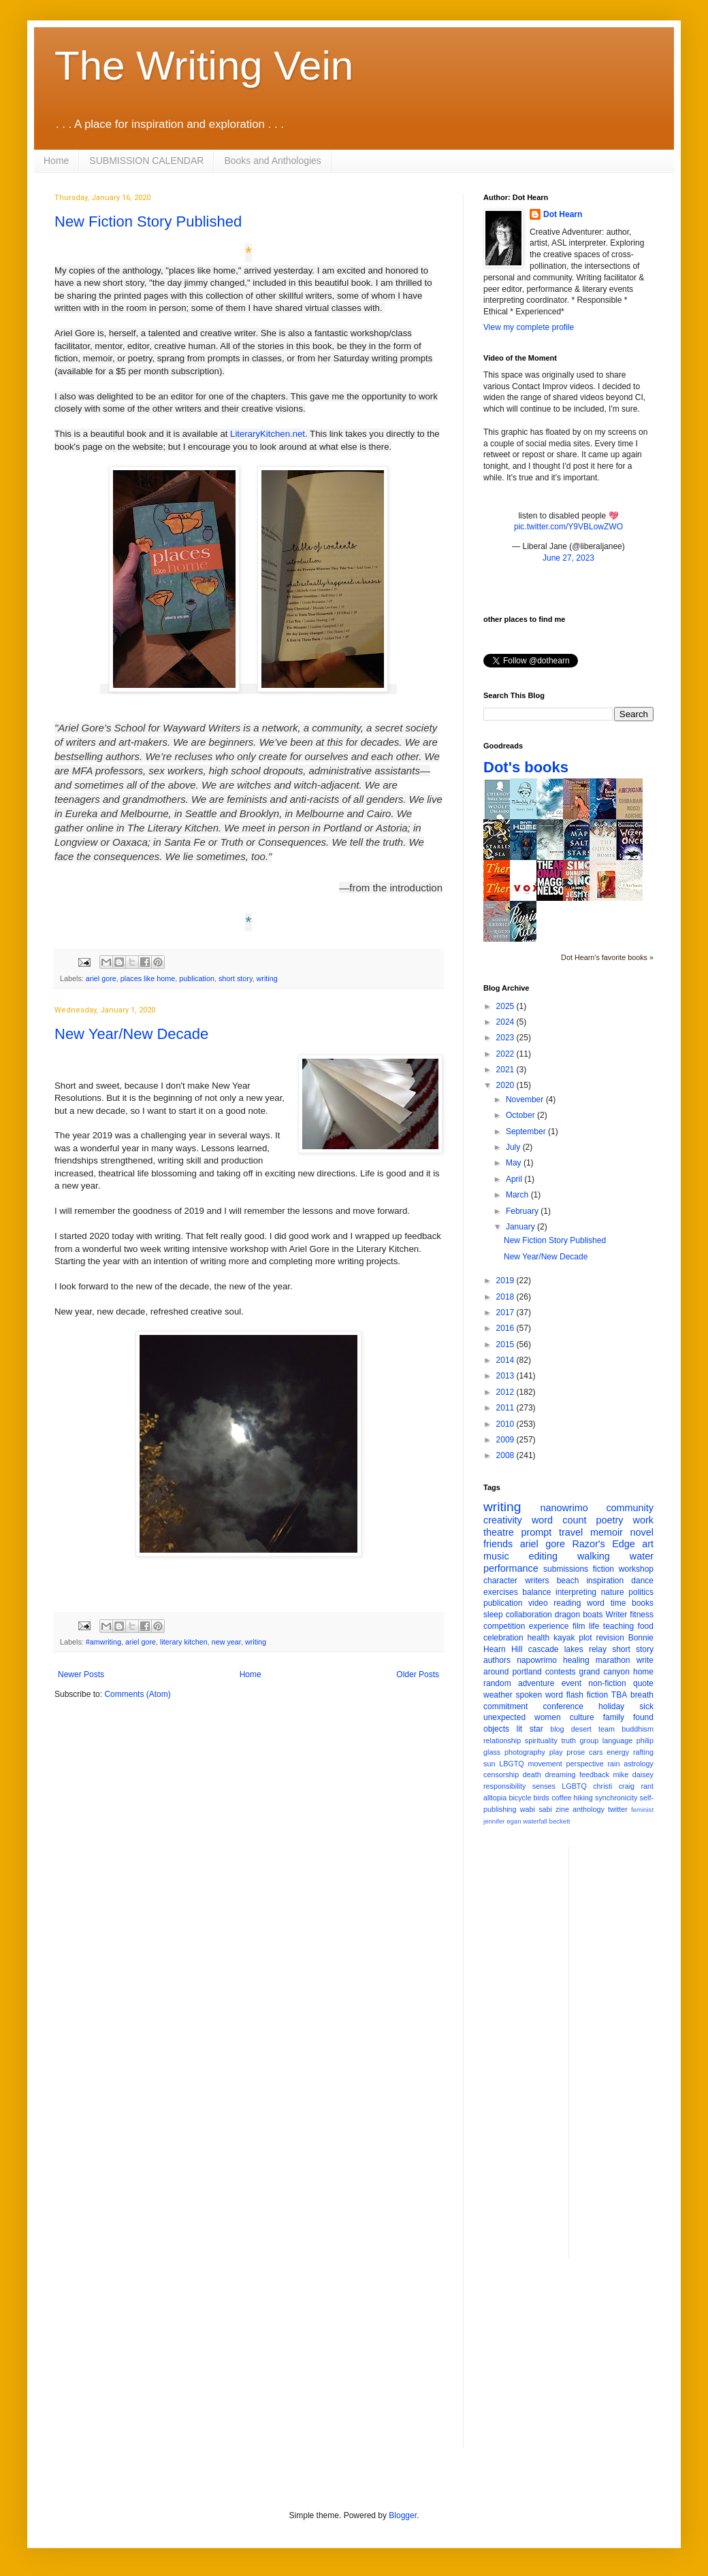 The image size is (708, 2576). What do you see at coordinates (544, 1786) in the screenshot?
I see `senses` at bounding box center [544, 1786].